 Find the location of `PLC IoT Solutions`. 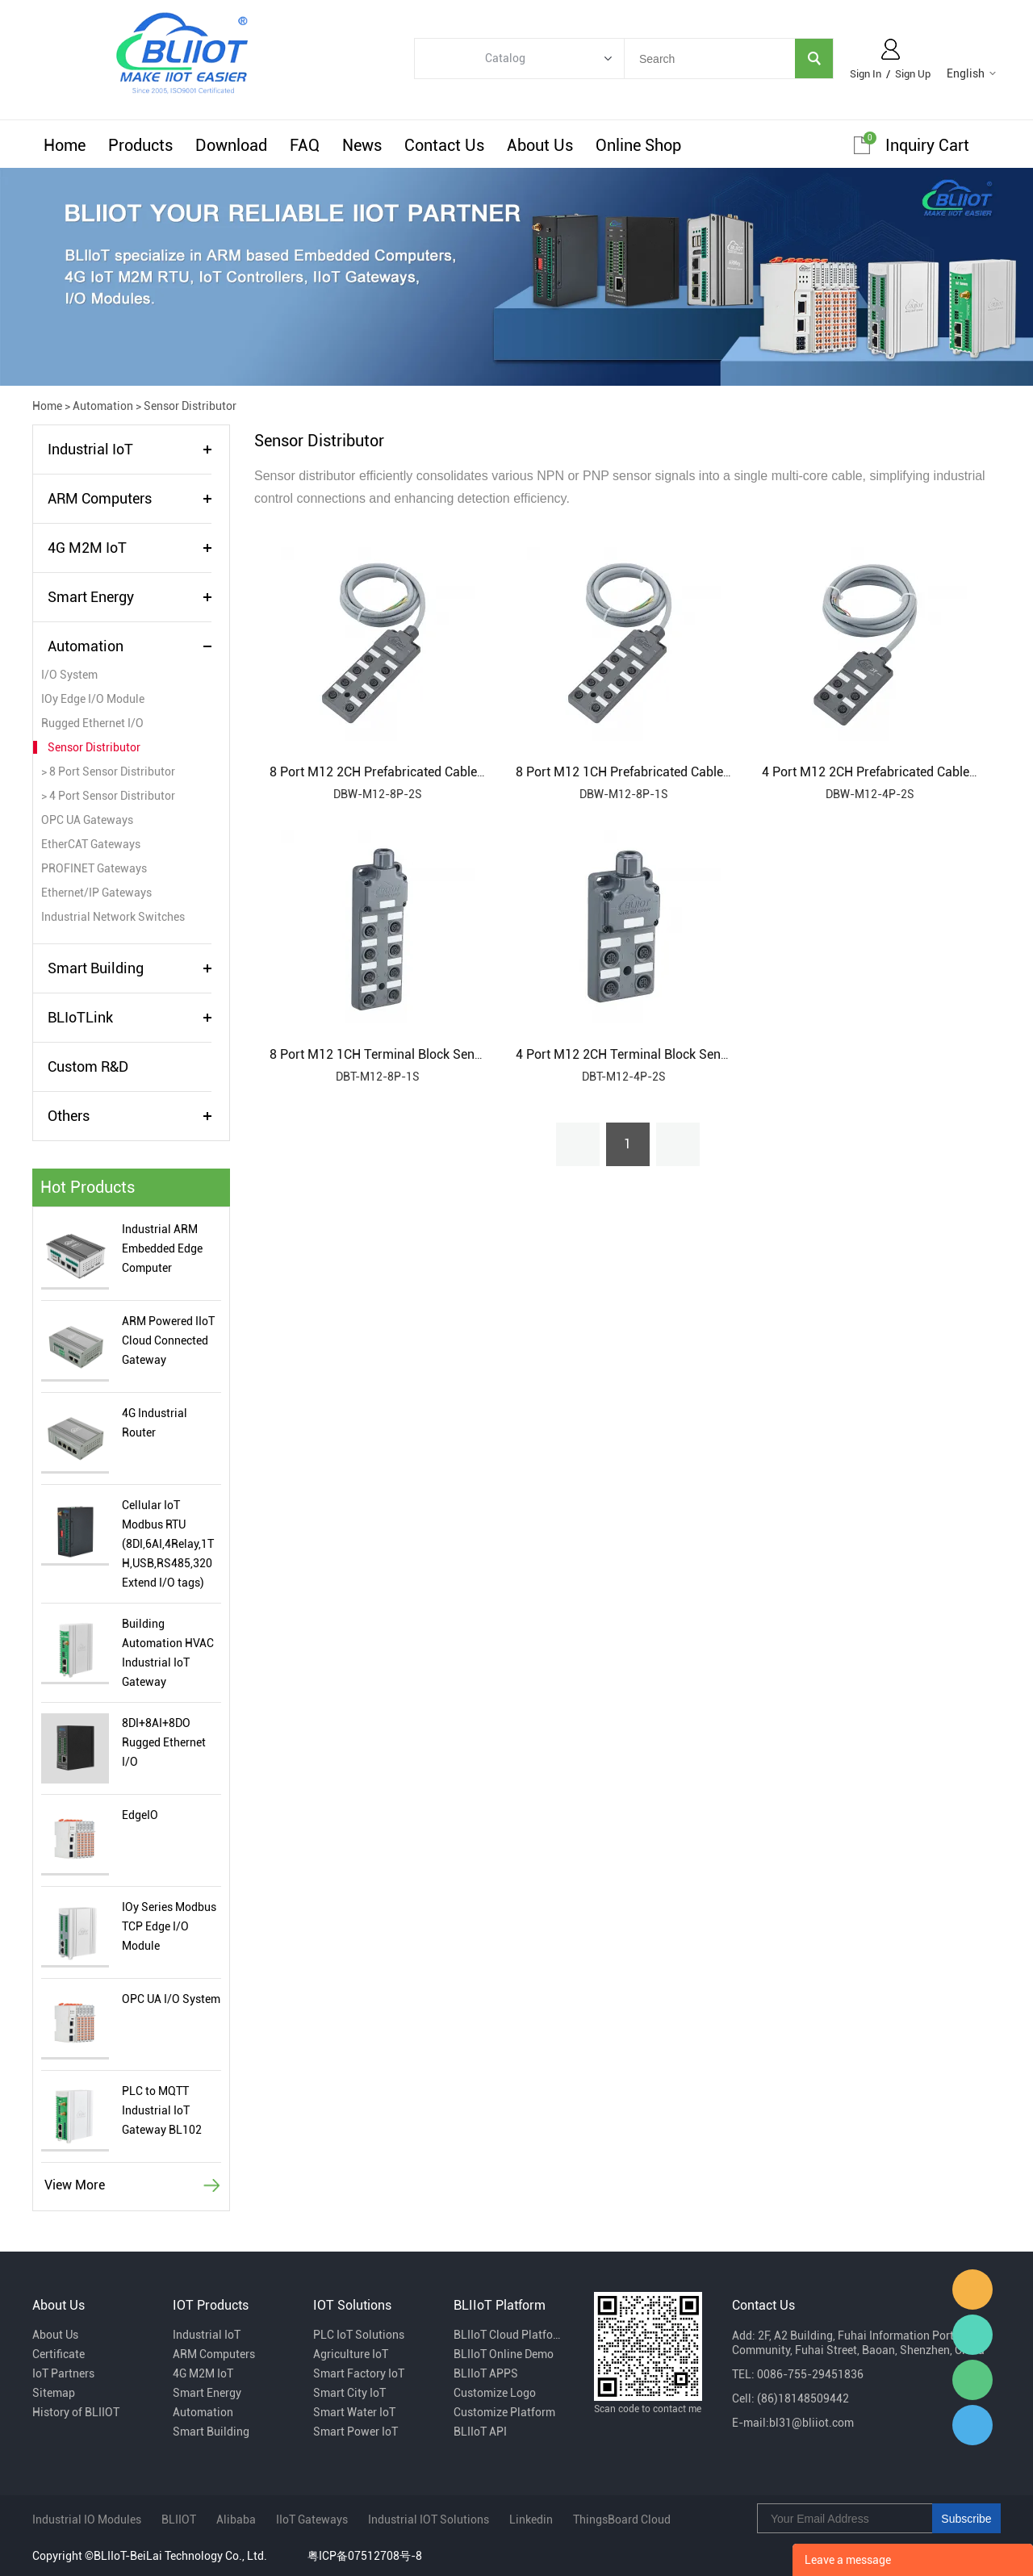

PLC IoT Solutions is located at coordinates (358, 2334).